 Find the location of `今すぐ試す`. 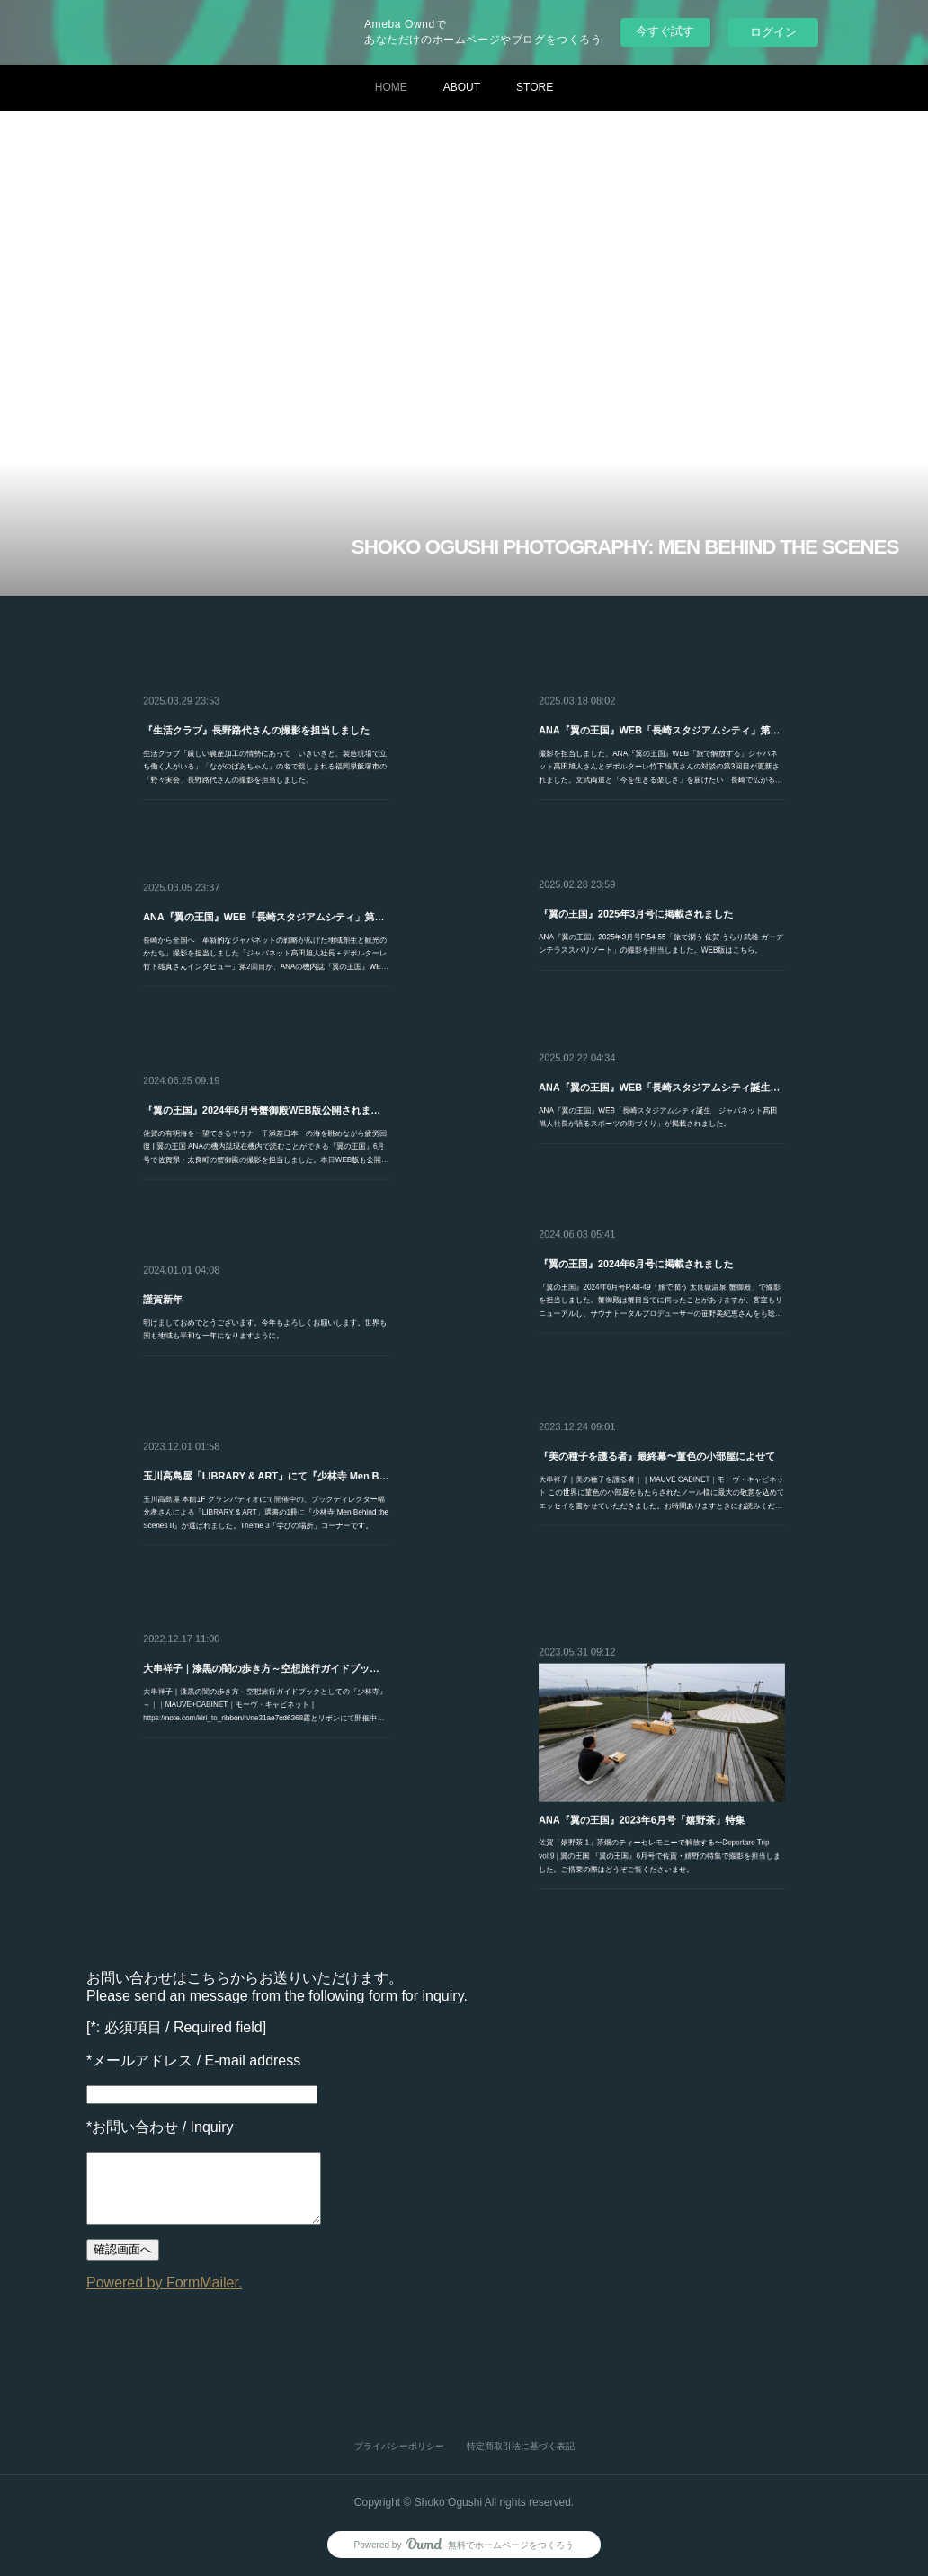

今すぐ試す is located at coordinates (665, 31).